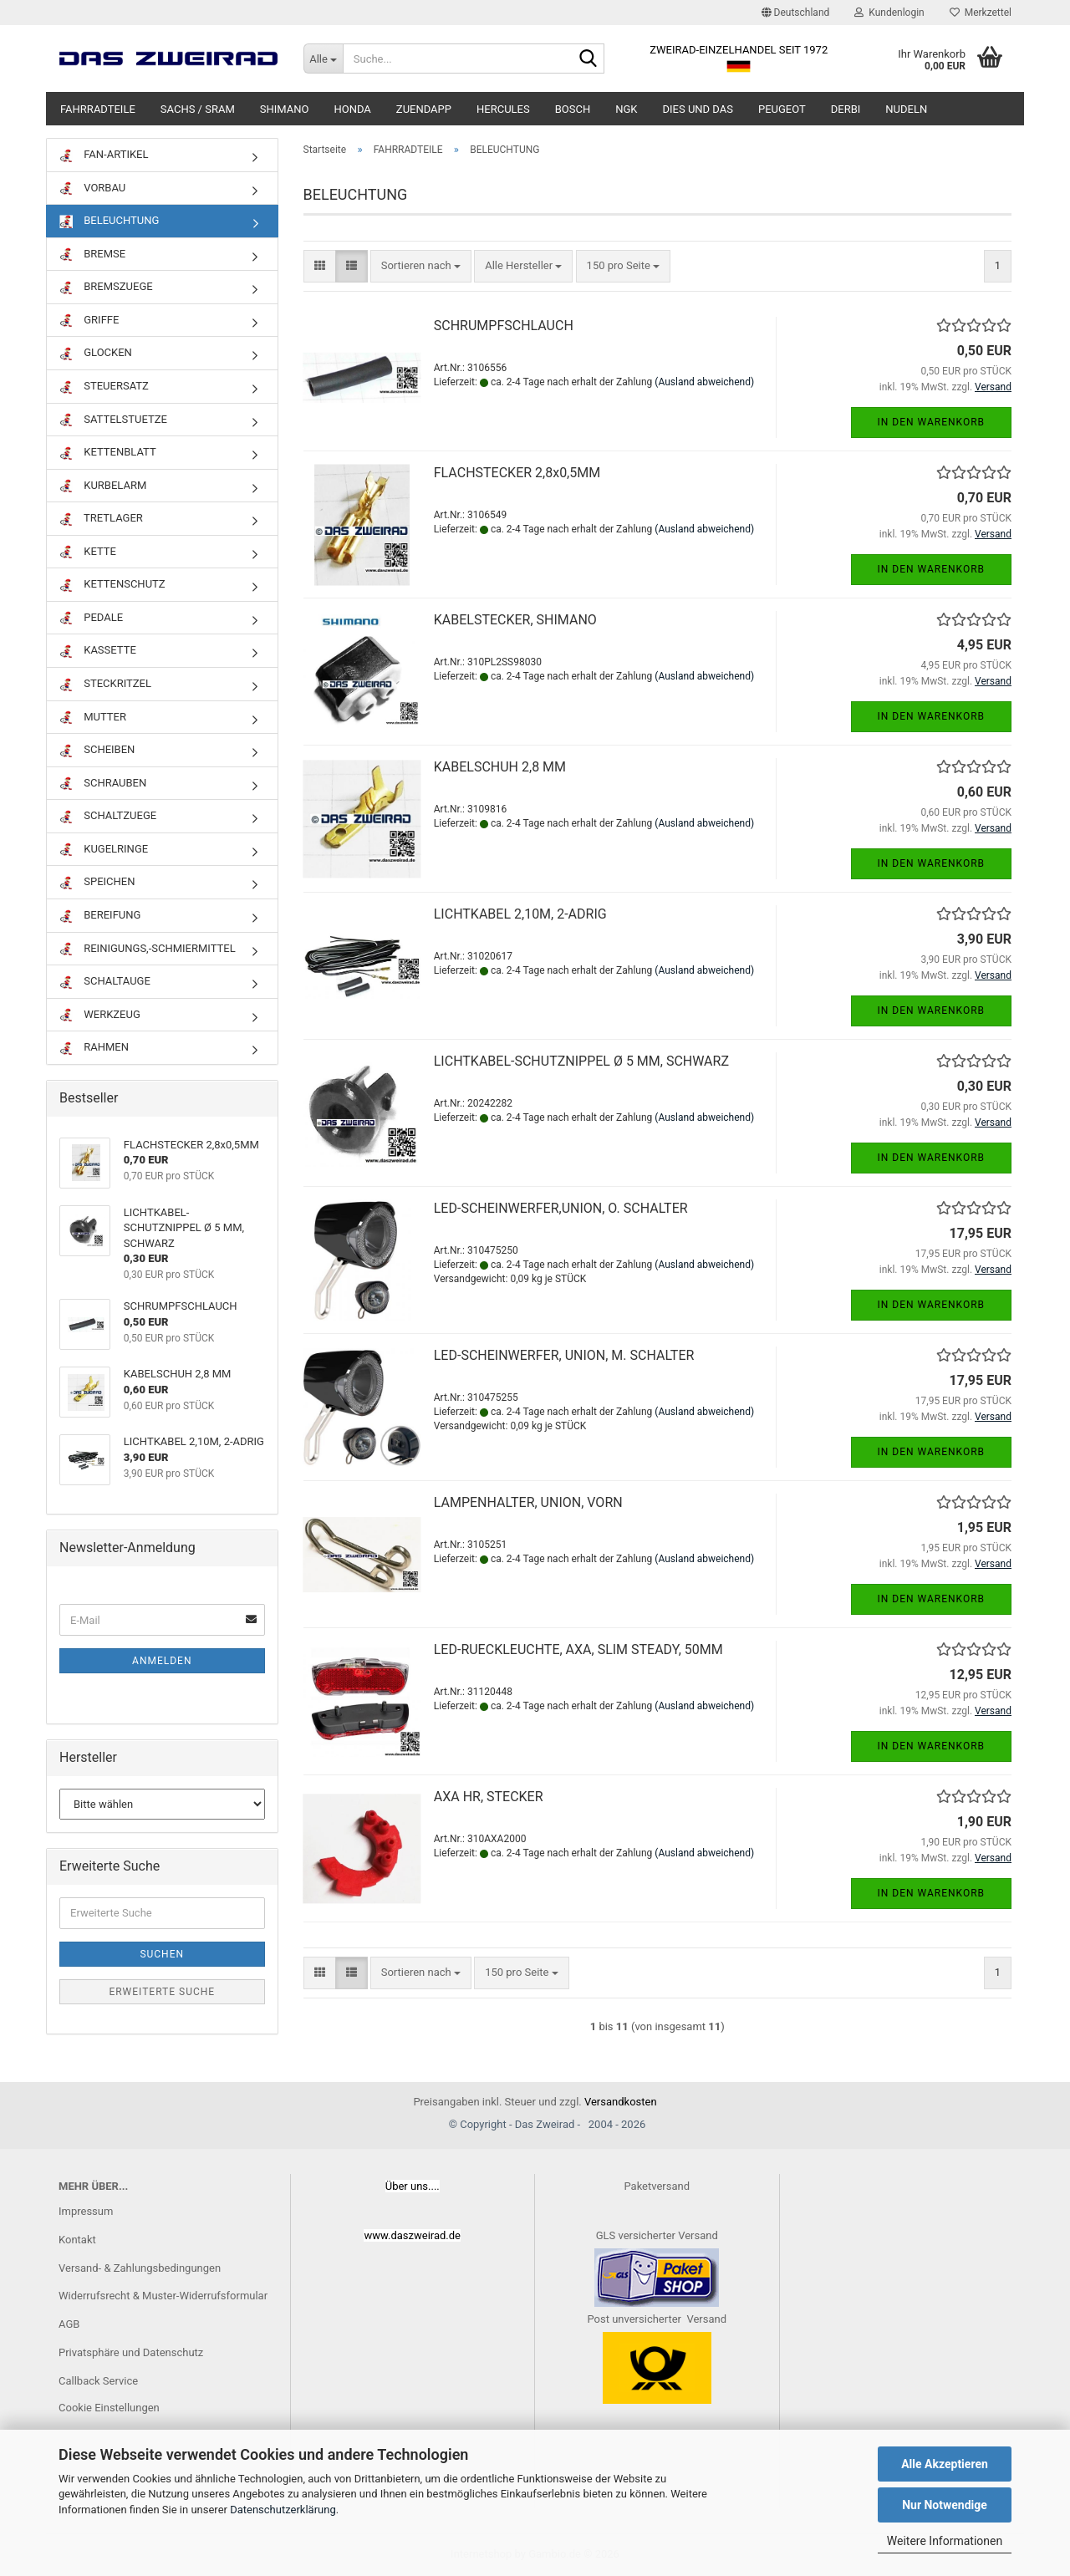 The width and height of the screenshot is (1070, 2576). I want to click on HERCULES, so click(503, 109).